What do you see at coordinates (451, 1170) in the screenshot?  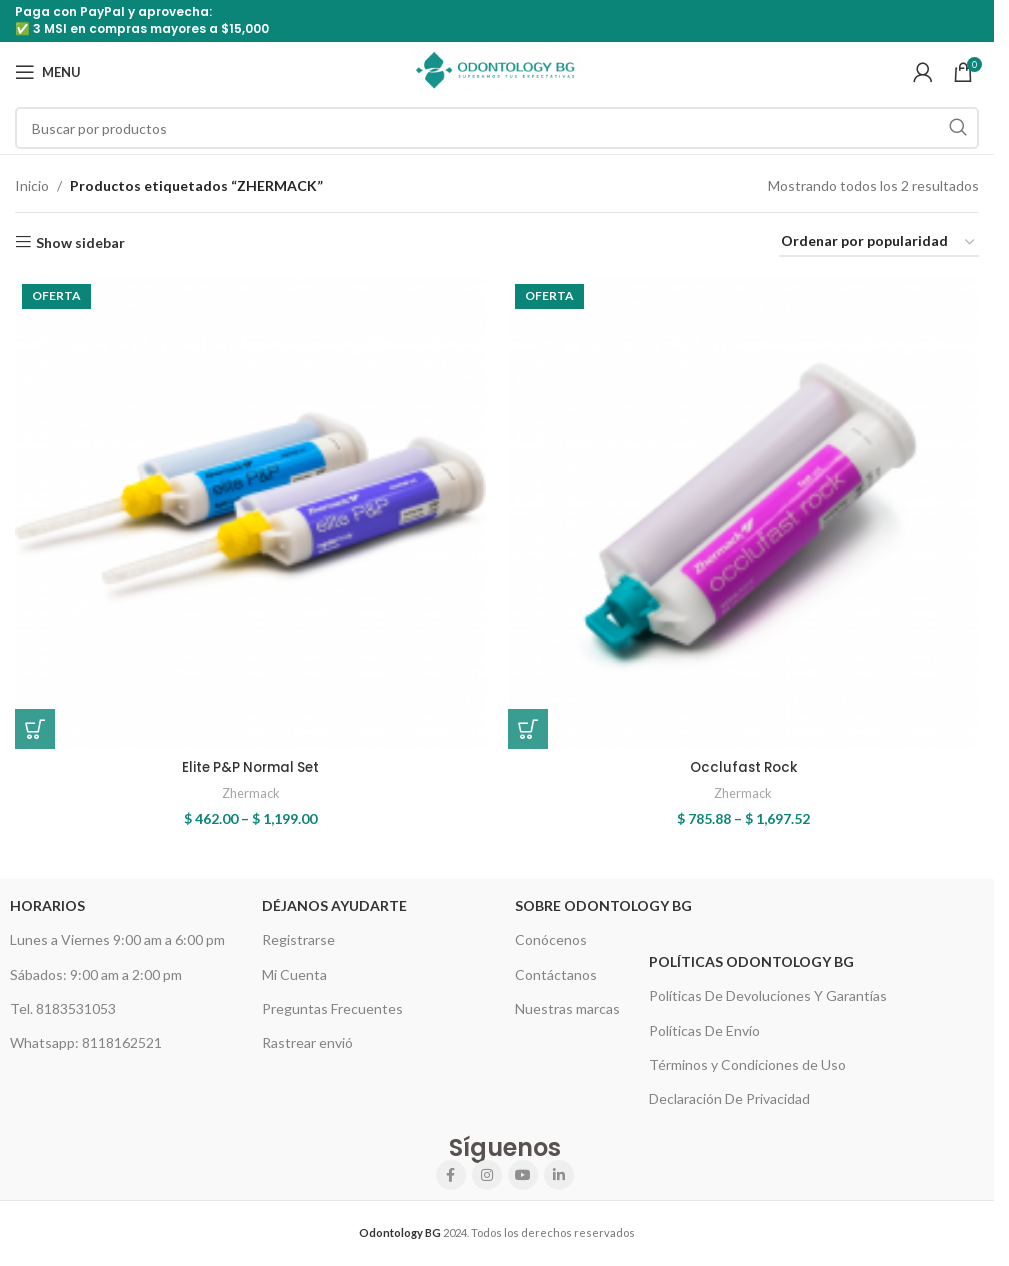 I see `[Facebook social link]` at bounding box center [451, 1170].